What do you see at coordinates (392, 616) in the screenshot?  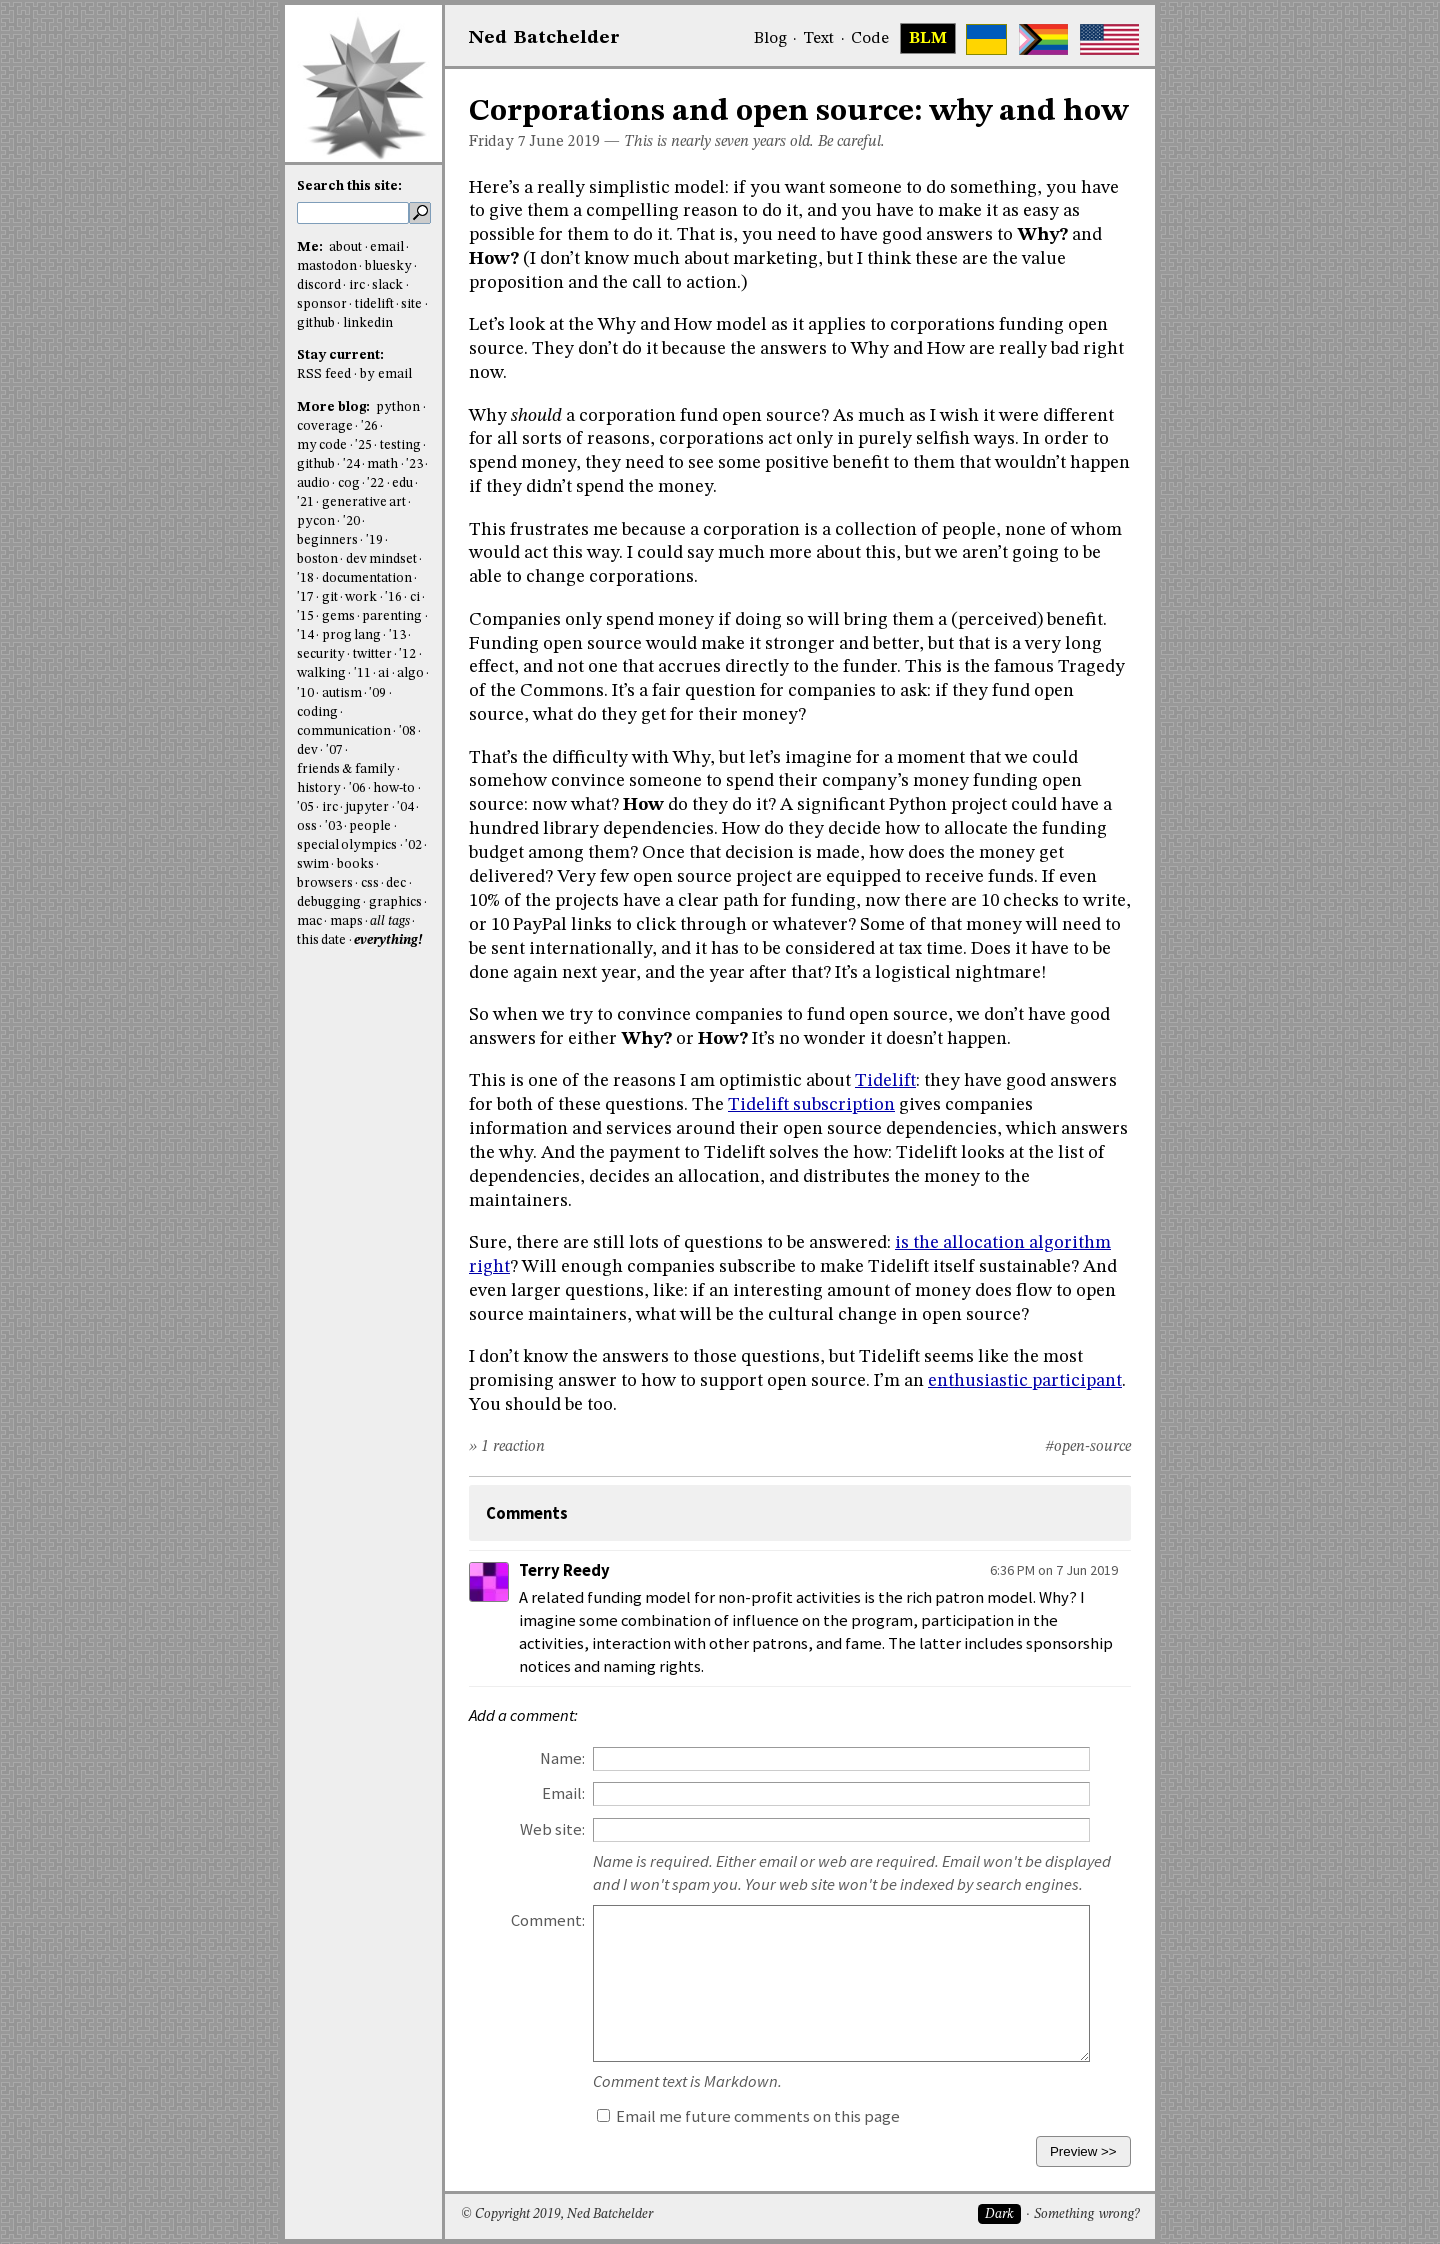 I see `parenting` at bounding box center [392, 616].